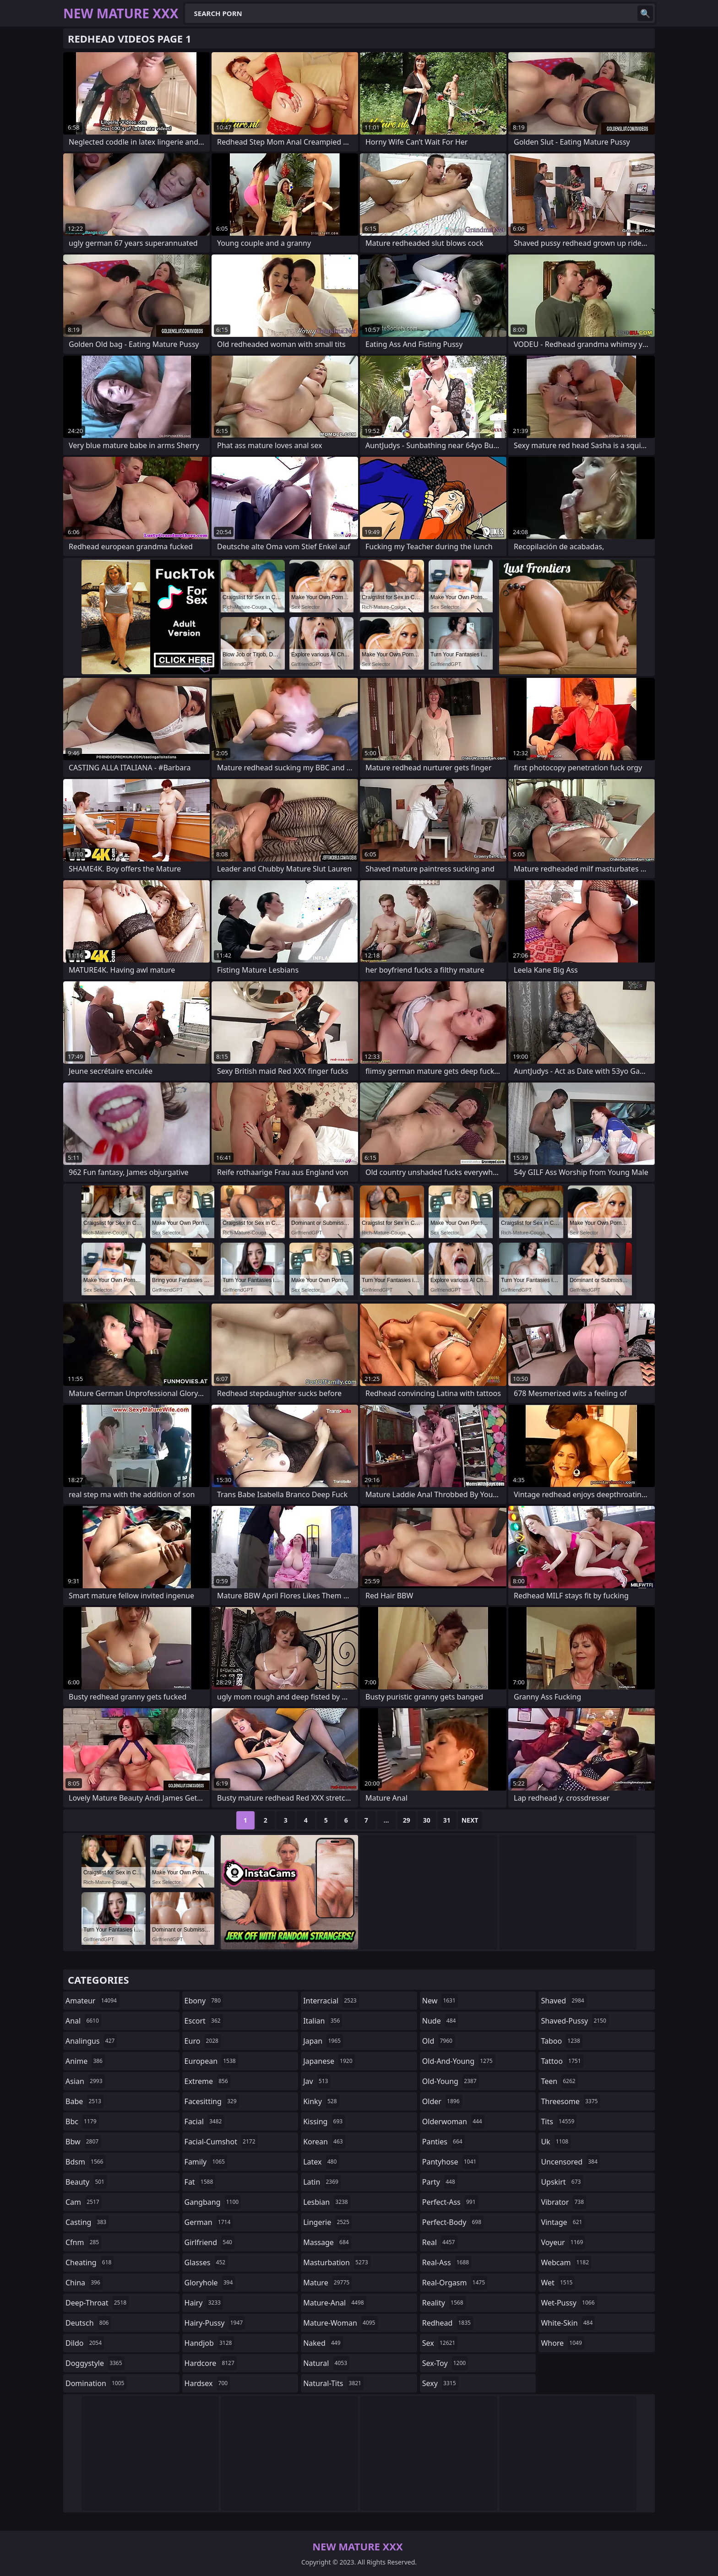  I want to click on bbw, so click(83, 2141).